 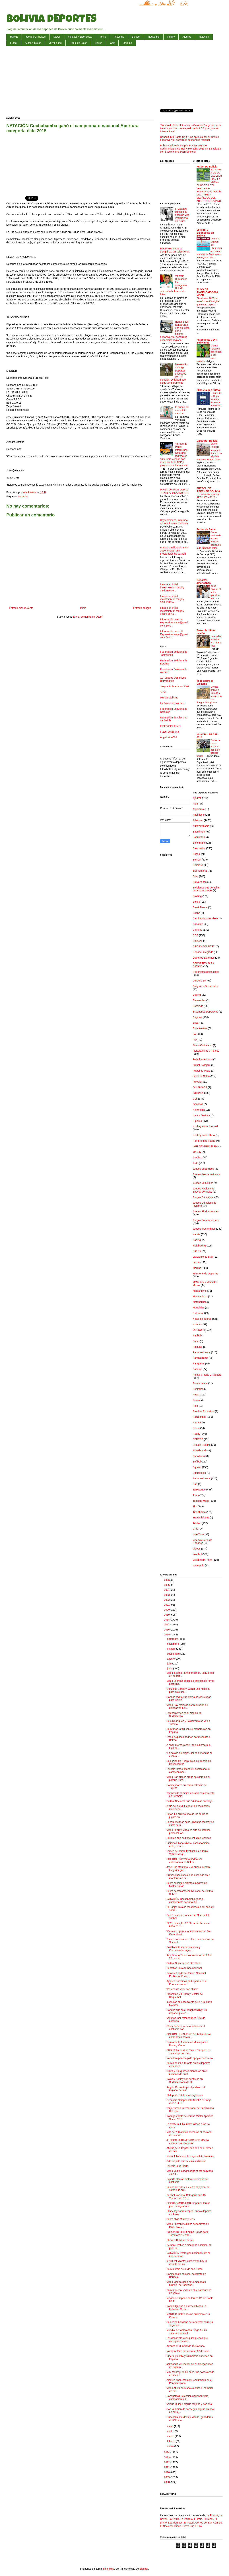 What do you see at coordinates (197, 1017) in the screenshot?
I see `Esgrima` at bounding box center [197, 1017].